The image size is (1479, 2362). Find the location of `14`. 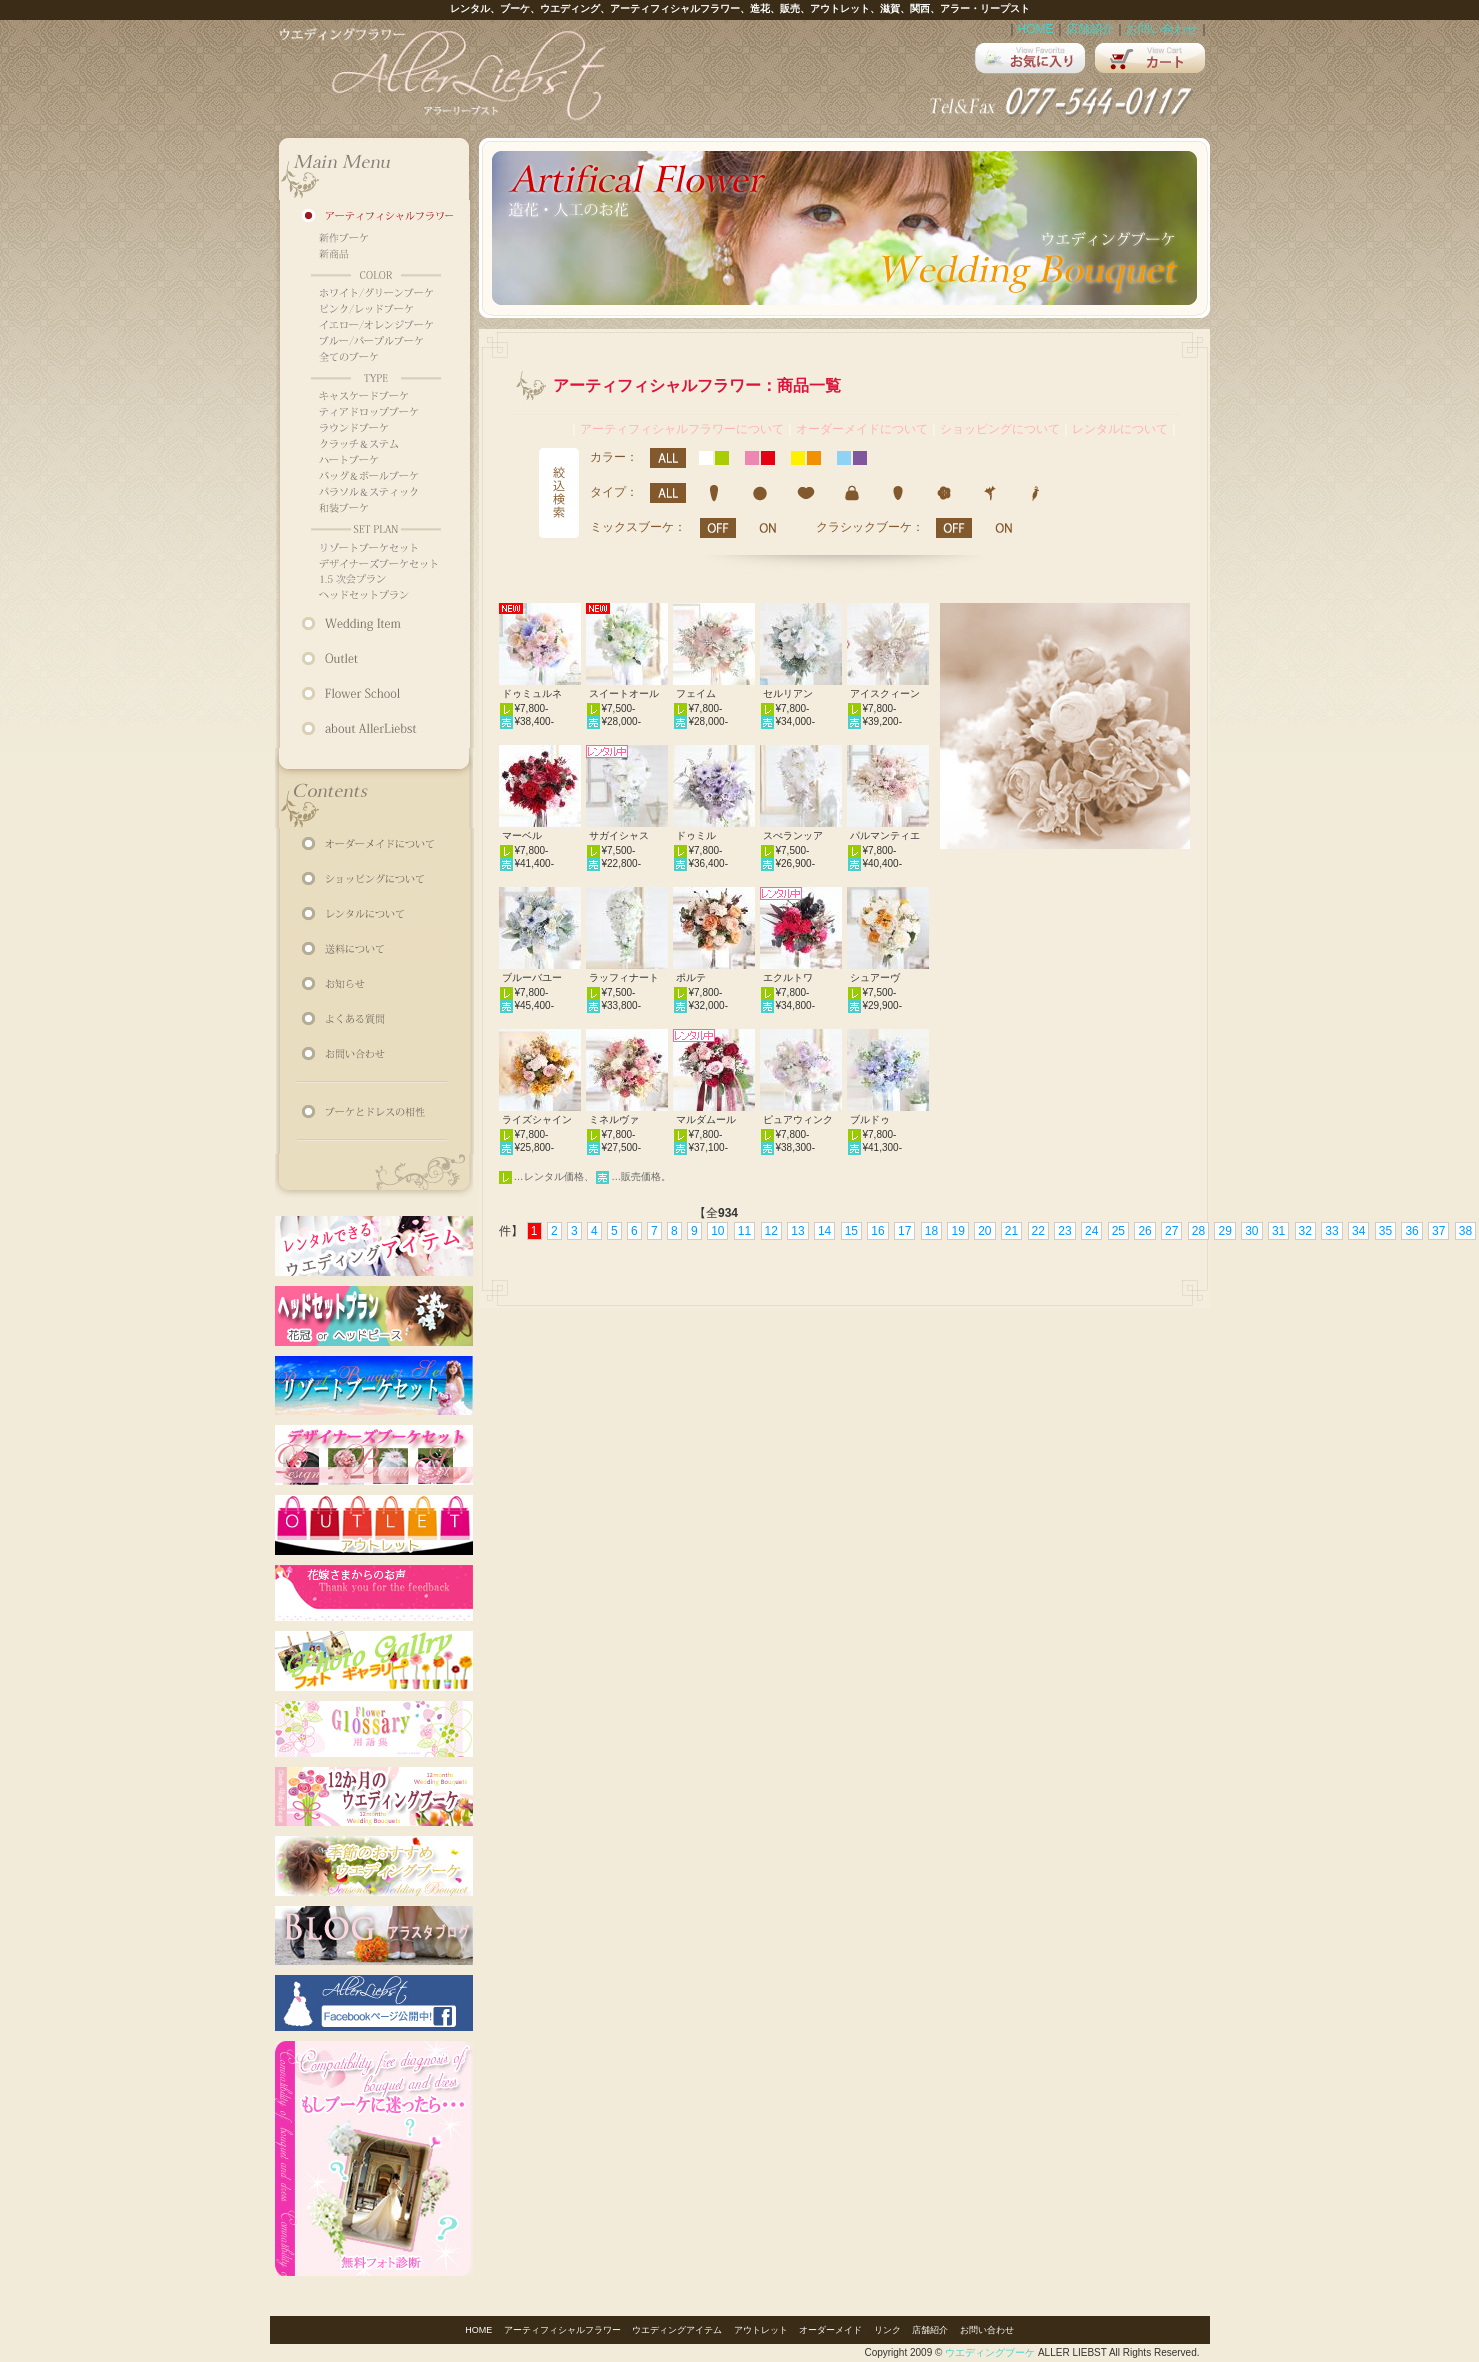

14 is located at coordinates (824, 1231).